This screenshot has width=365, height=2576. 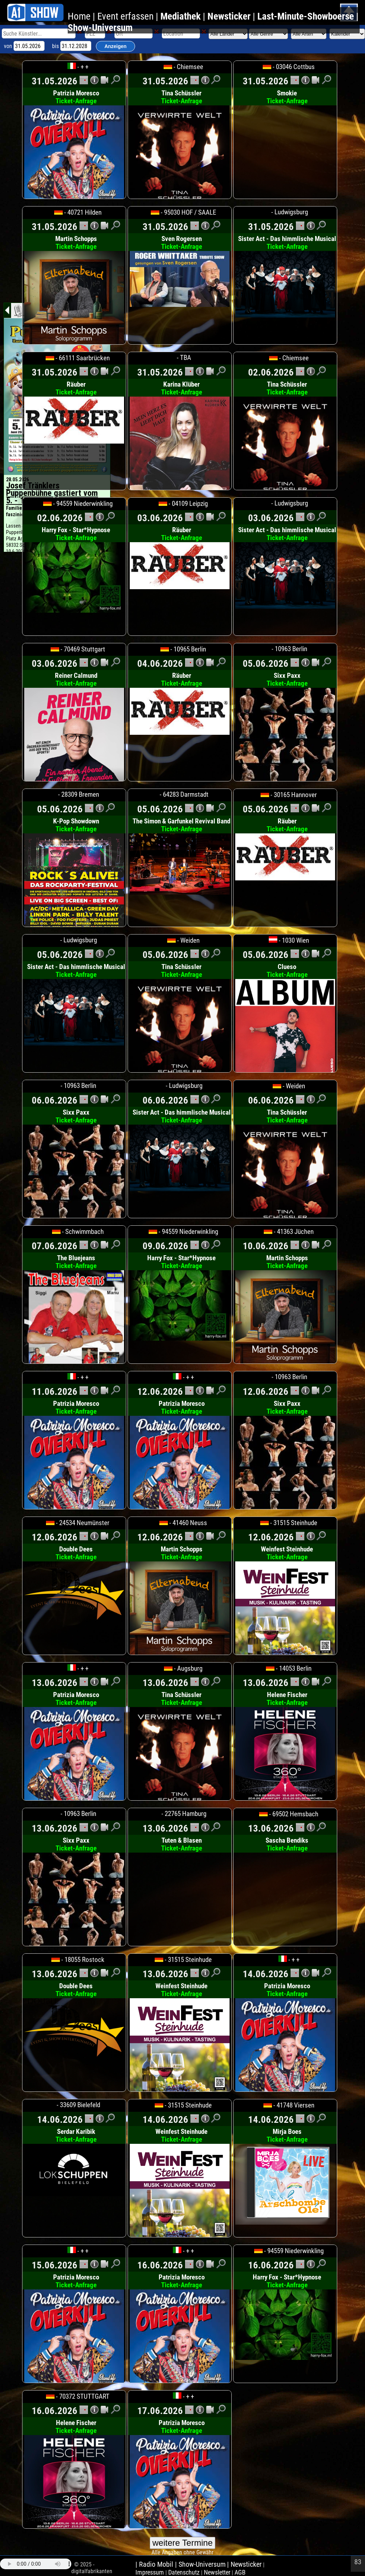 I want to click on | Radio Mobil, so click(x=155, y=2564).